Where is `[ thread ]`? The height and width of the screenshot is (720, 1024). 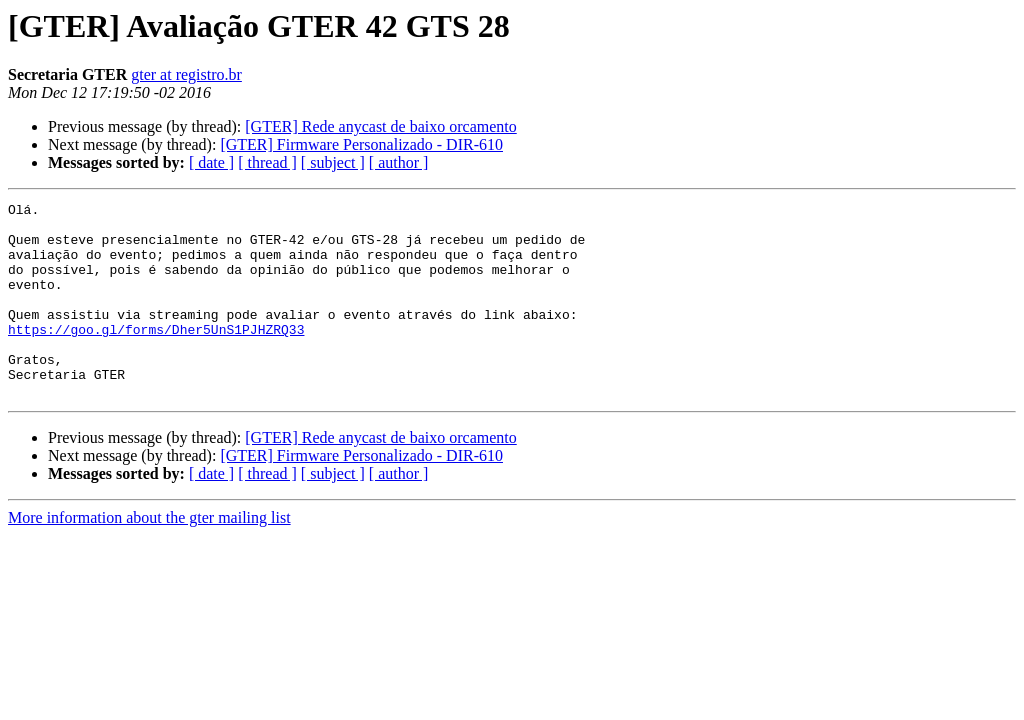 [ thread ] is located at coordinates (267, 162).